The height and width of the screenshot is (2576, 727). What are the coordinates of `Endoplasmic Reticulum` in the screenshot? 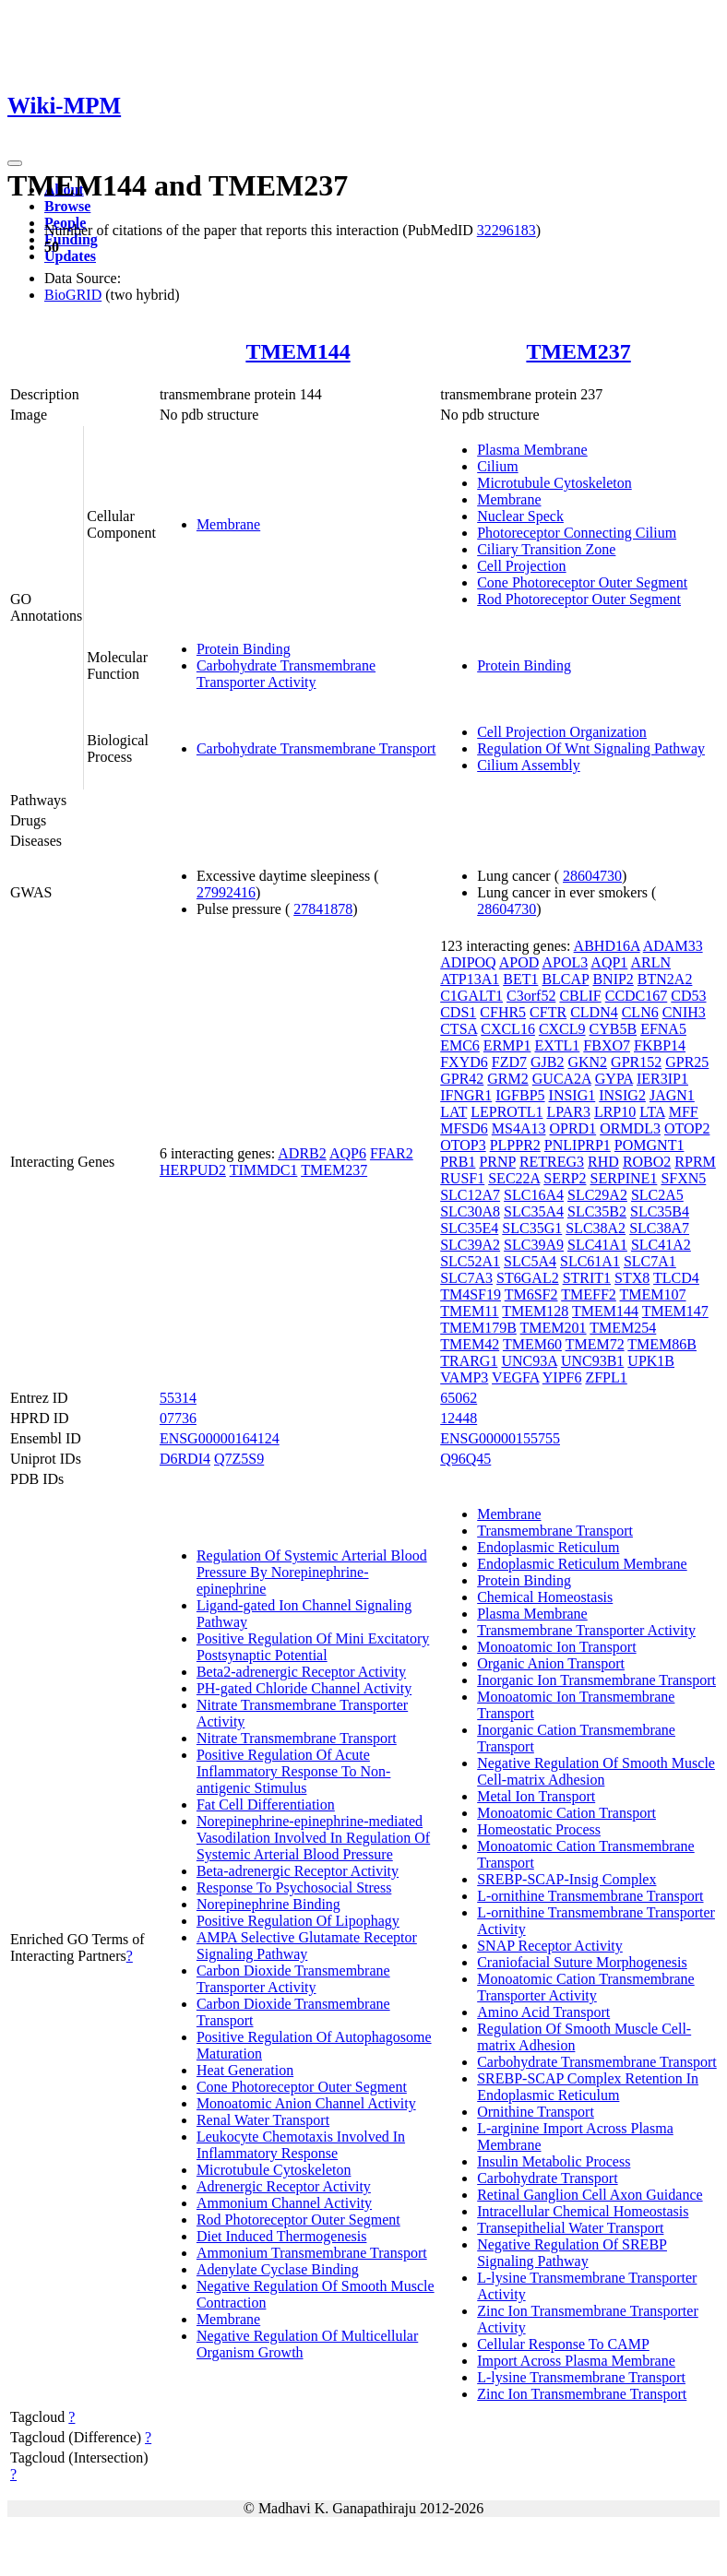 It's located at (548, 1547).